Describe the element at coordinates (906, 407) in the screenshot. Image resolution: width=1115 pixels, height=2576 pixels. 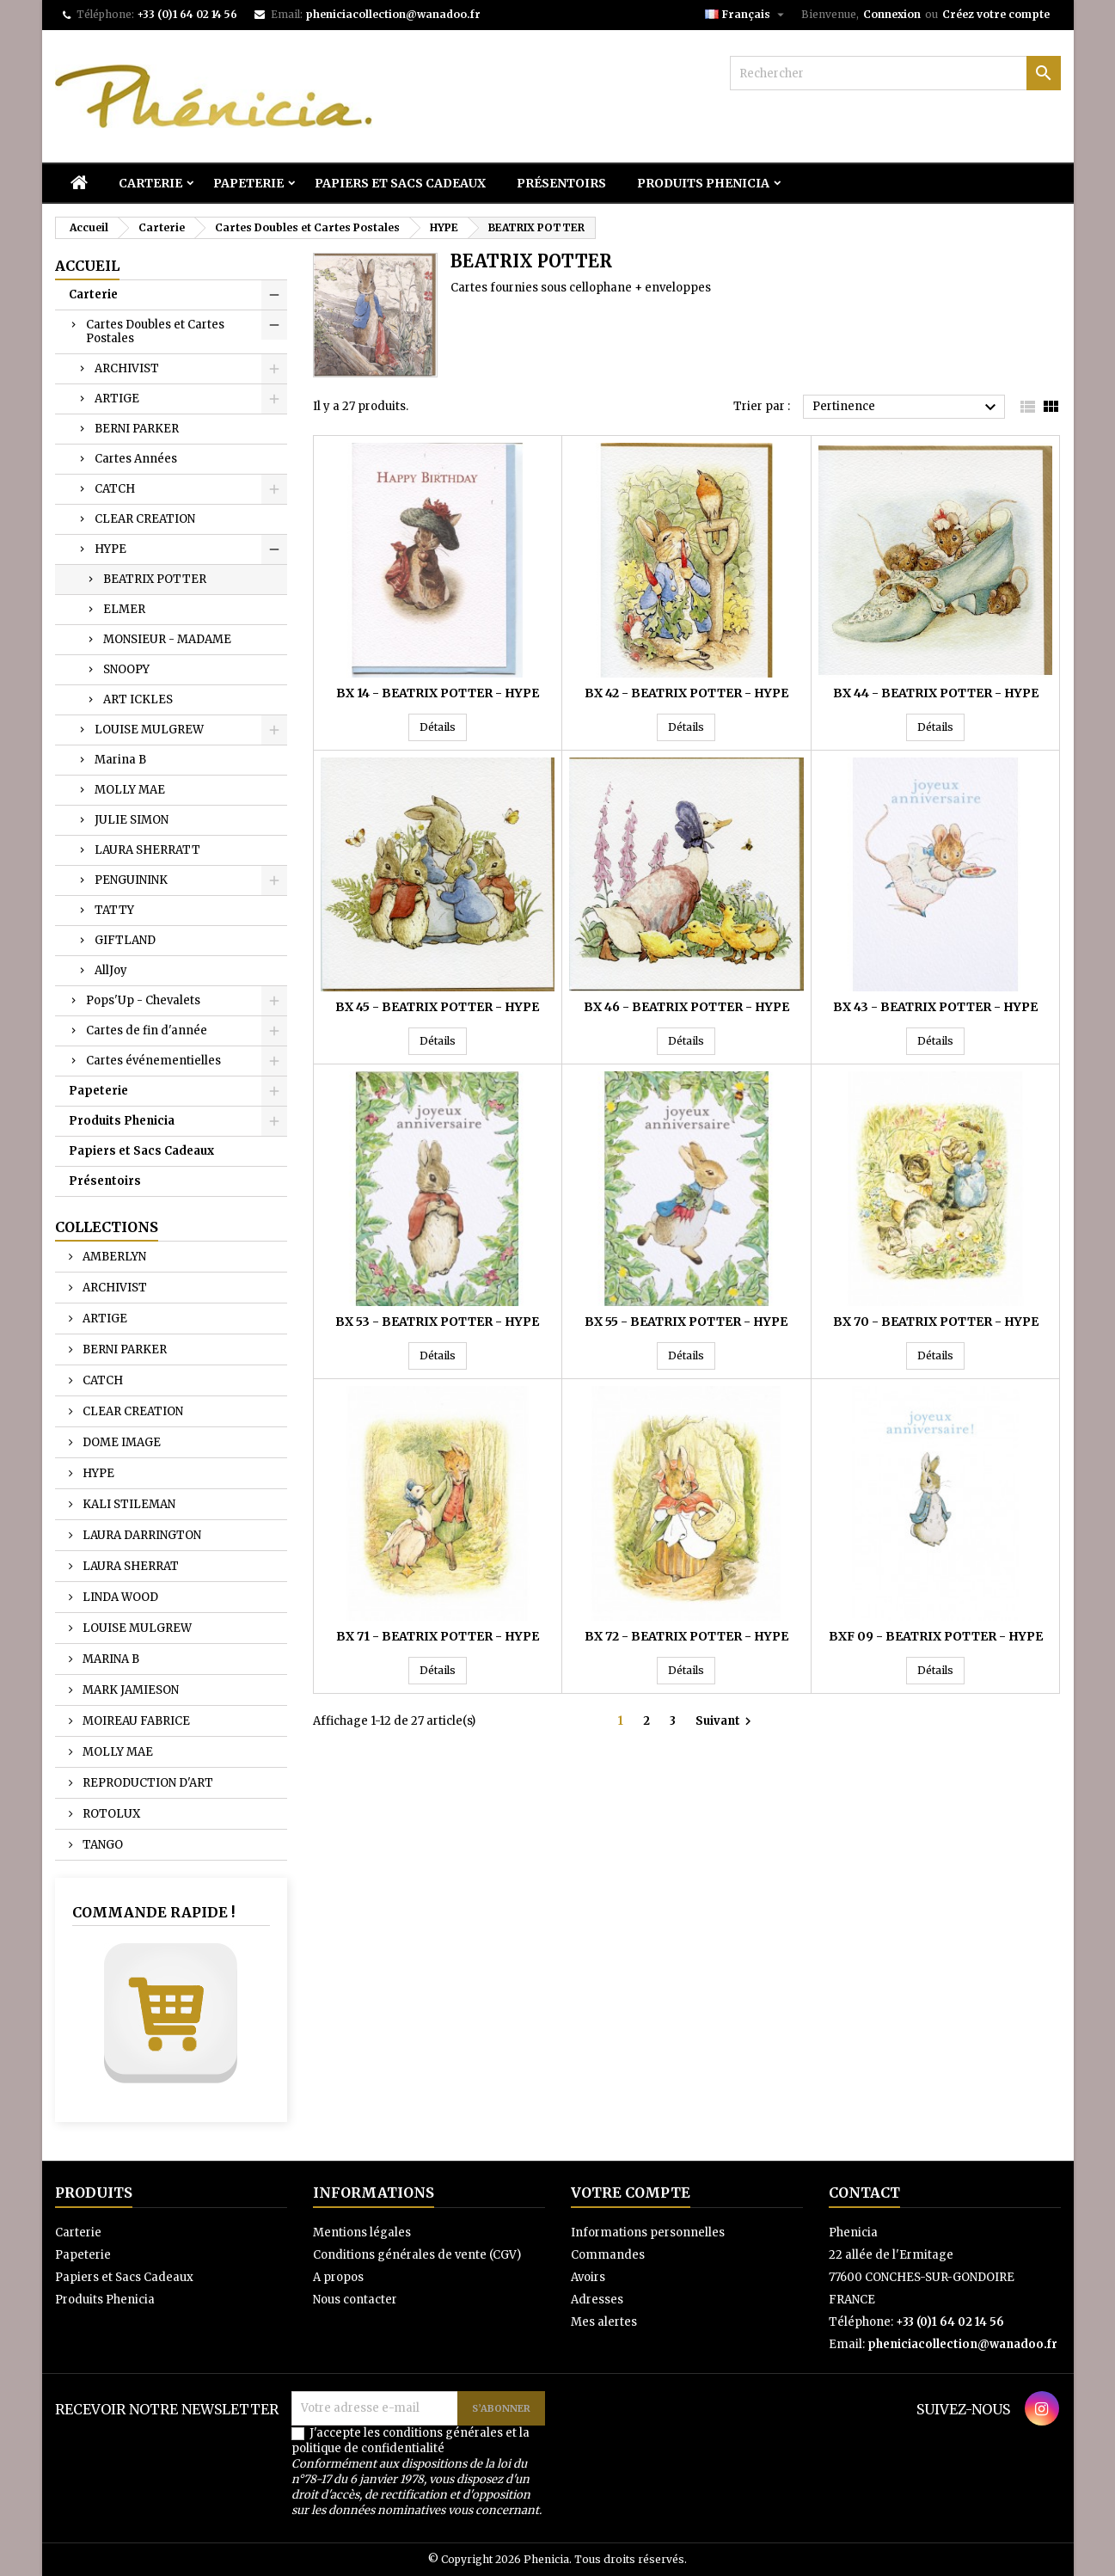
I see `Pertinence` at that location.